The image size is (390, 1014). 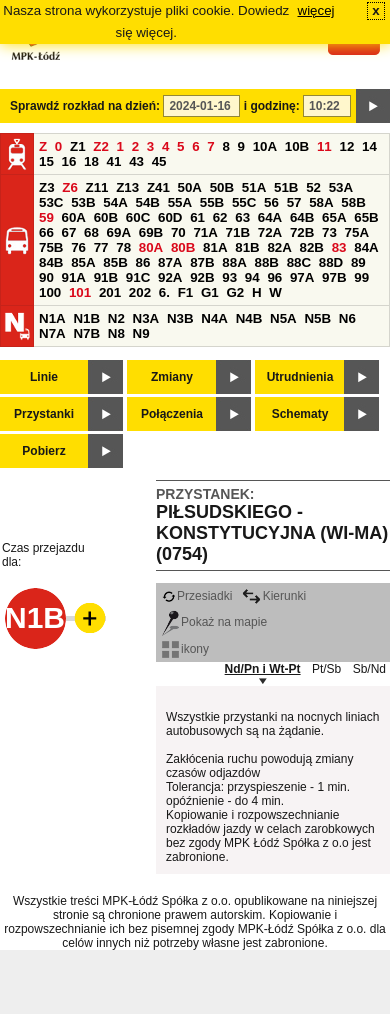 What do you see at coordinates (114, 161) in the screenshot?
I see `41` at bounding box center [114, 161].